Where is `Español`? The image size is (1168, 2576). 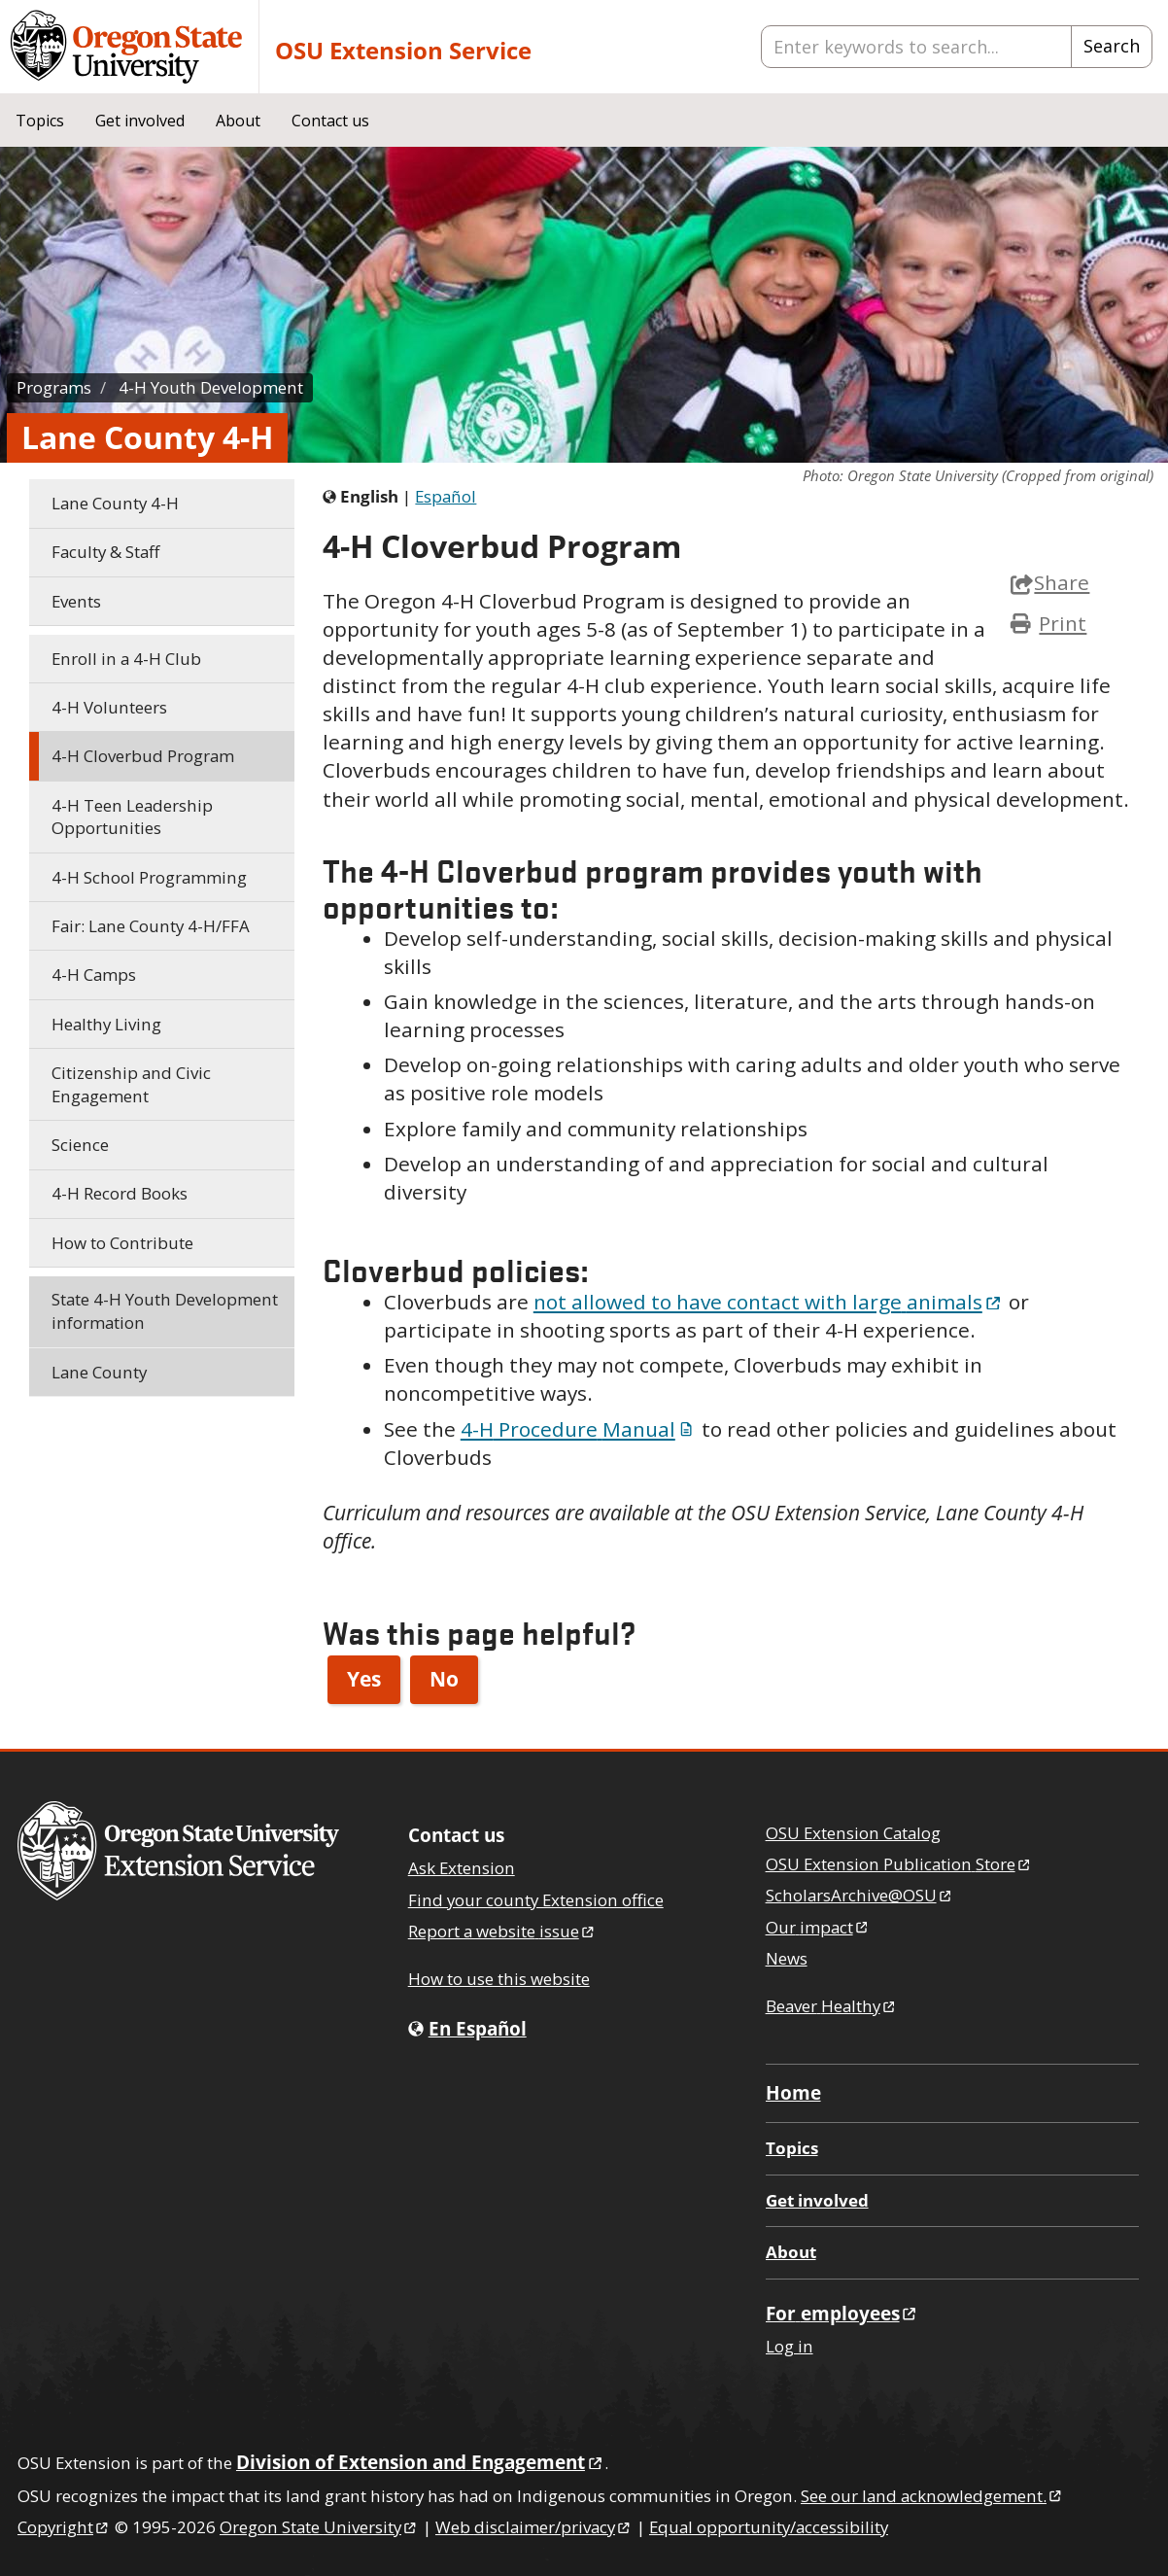
Español is located at coordinates (445, 496).